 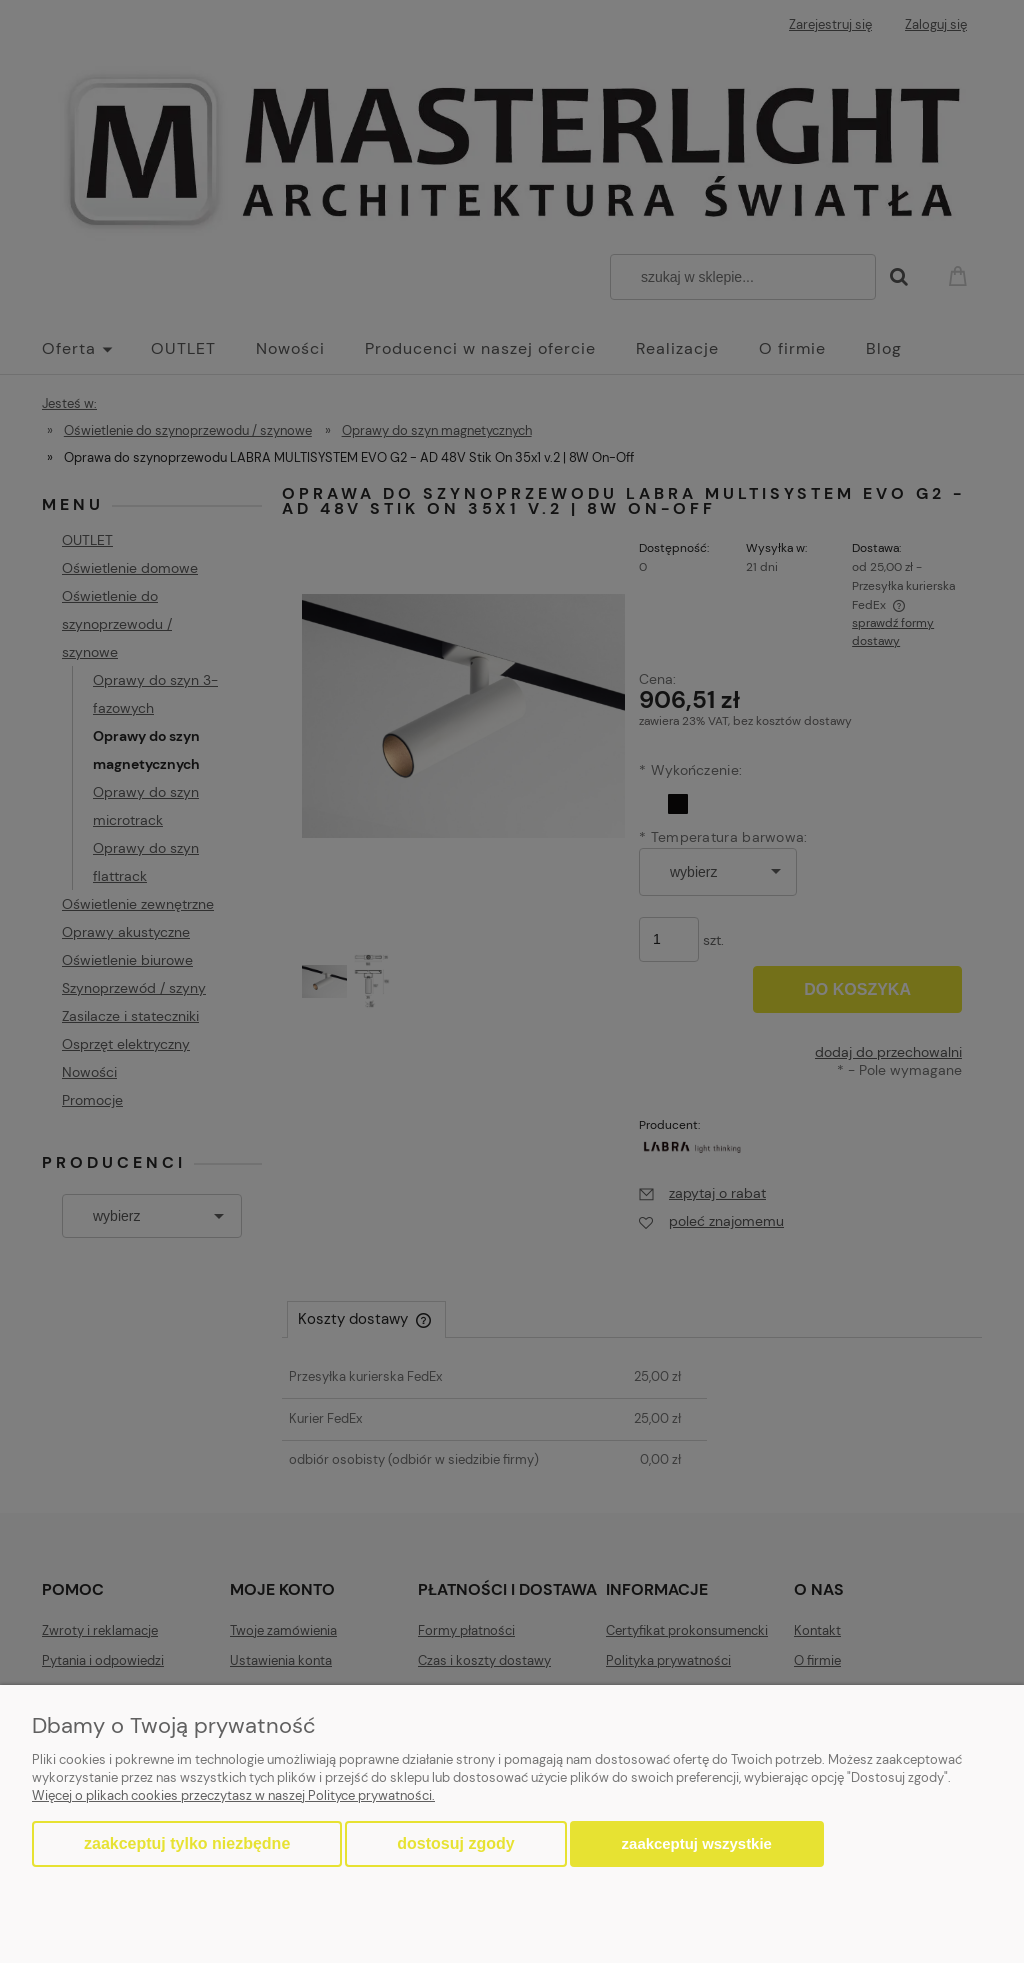 I want to click on Zaakceptuj tylko niezbędne, so click(x=187, y=1843).